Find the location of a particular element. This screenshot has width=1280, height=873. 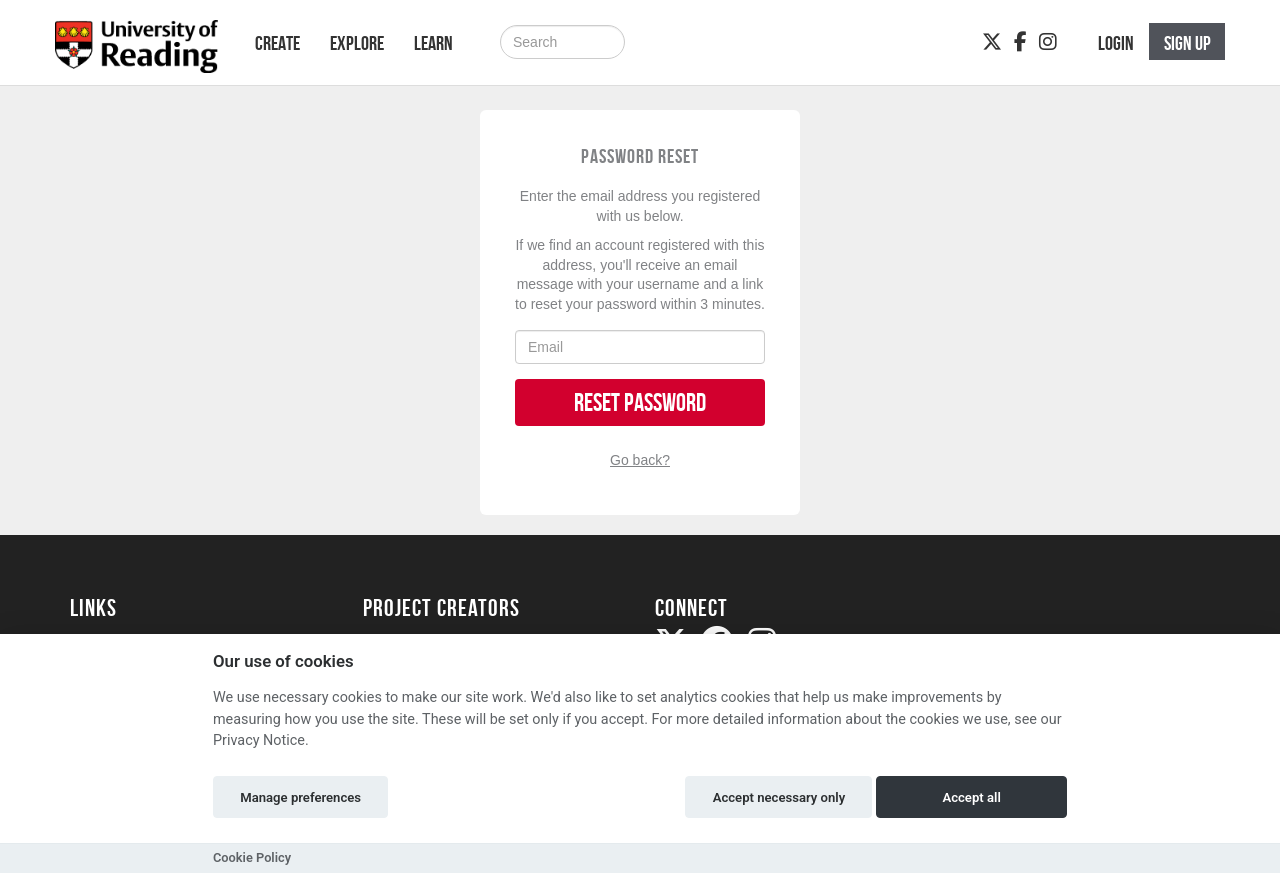

[Logo] is located at coordinates (136, 52).